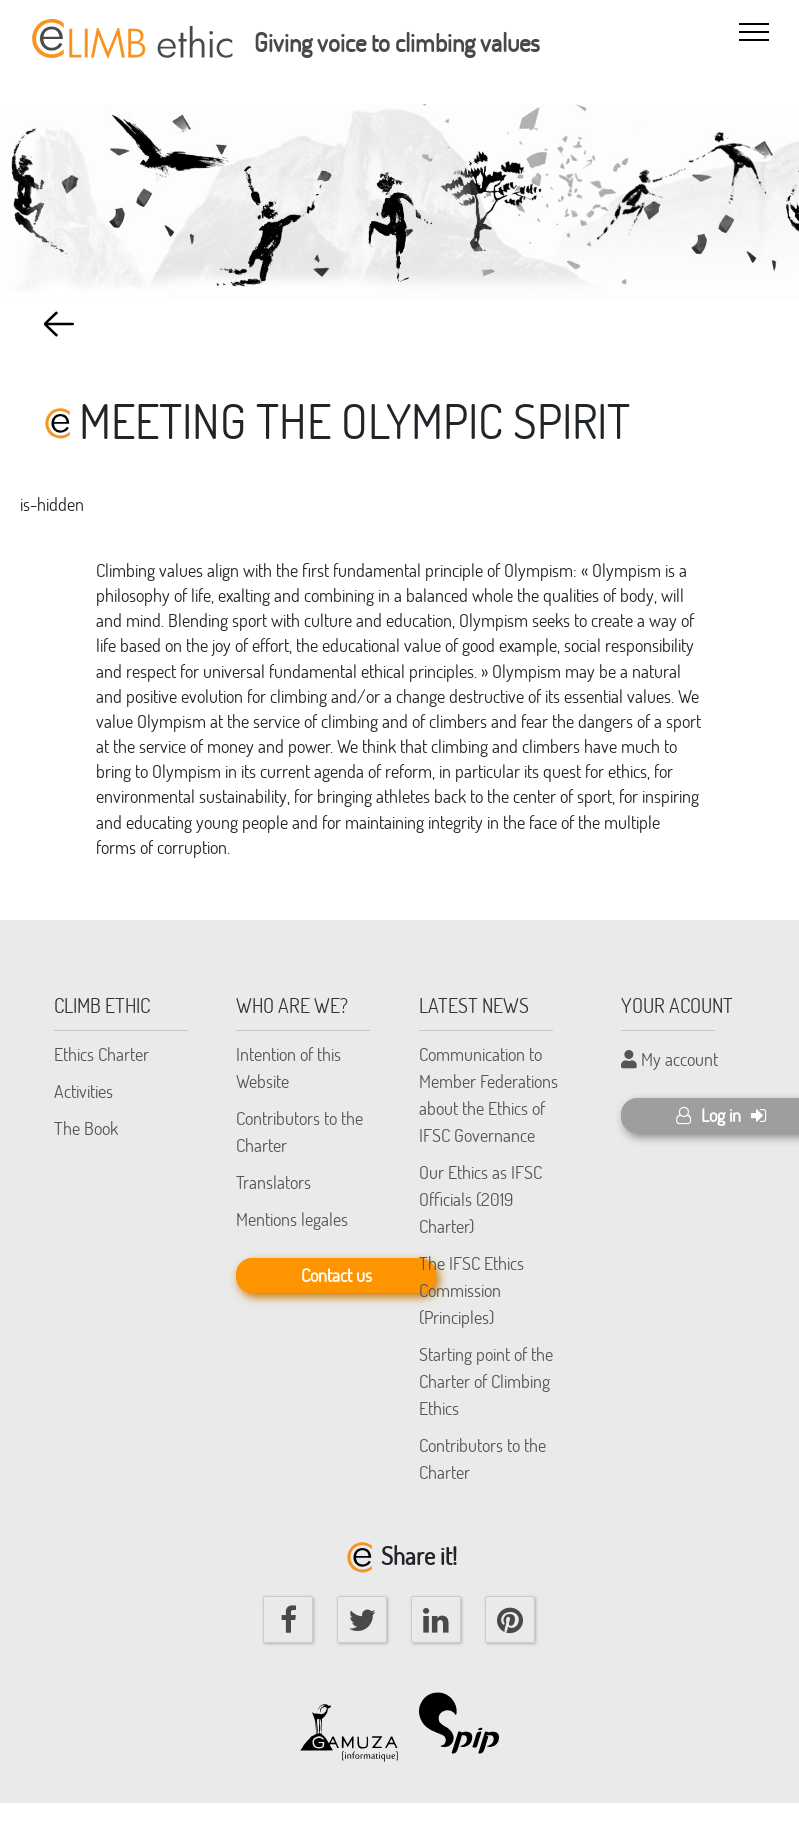 The height and width of the screenshot is (1830, 799). Describe the element at coordinates (299, 1131) in the screenshot. I see `Contributors to the Charter` at that location.